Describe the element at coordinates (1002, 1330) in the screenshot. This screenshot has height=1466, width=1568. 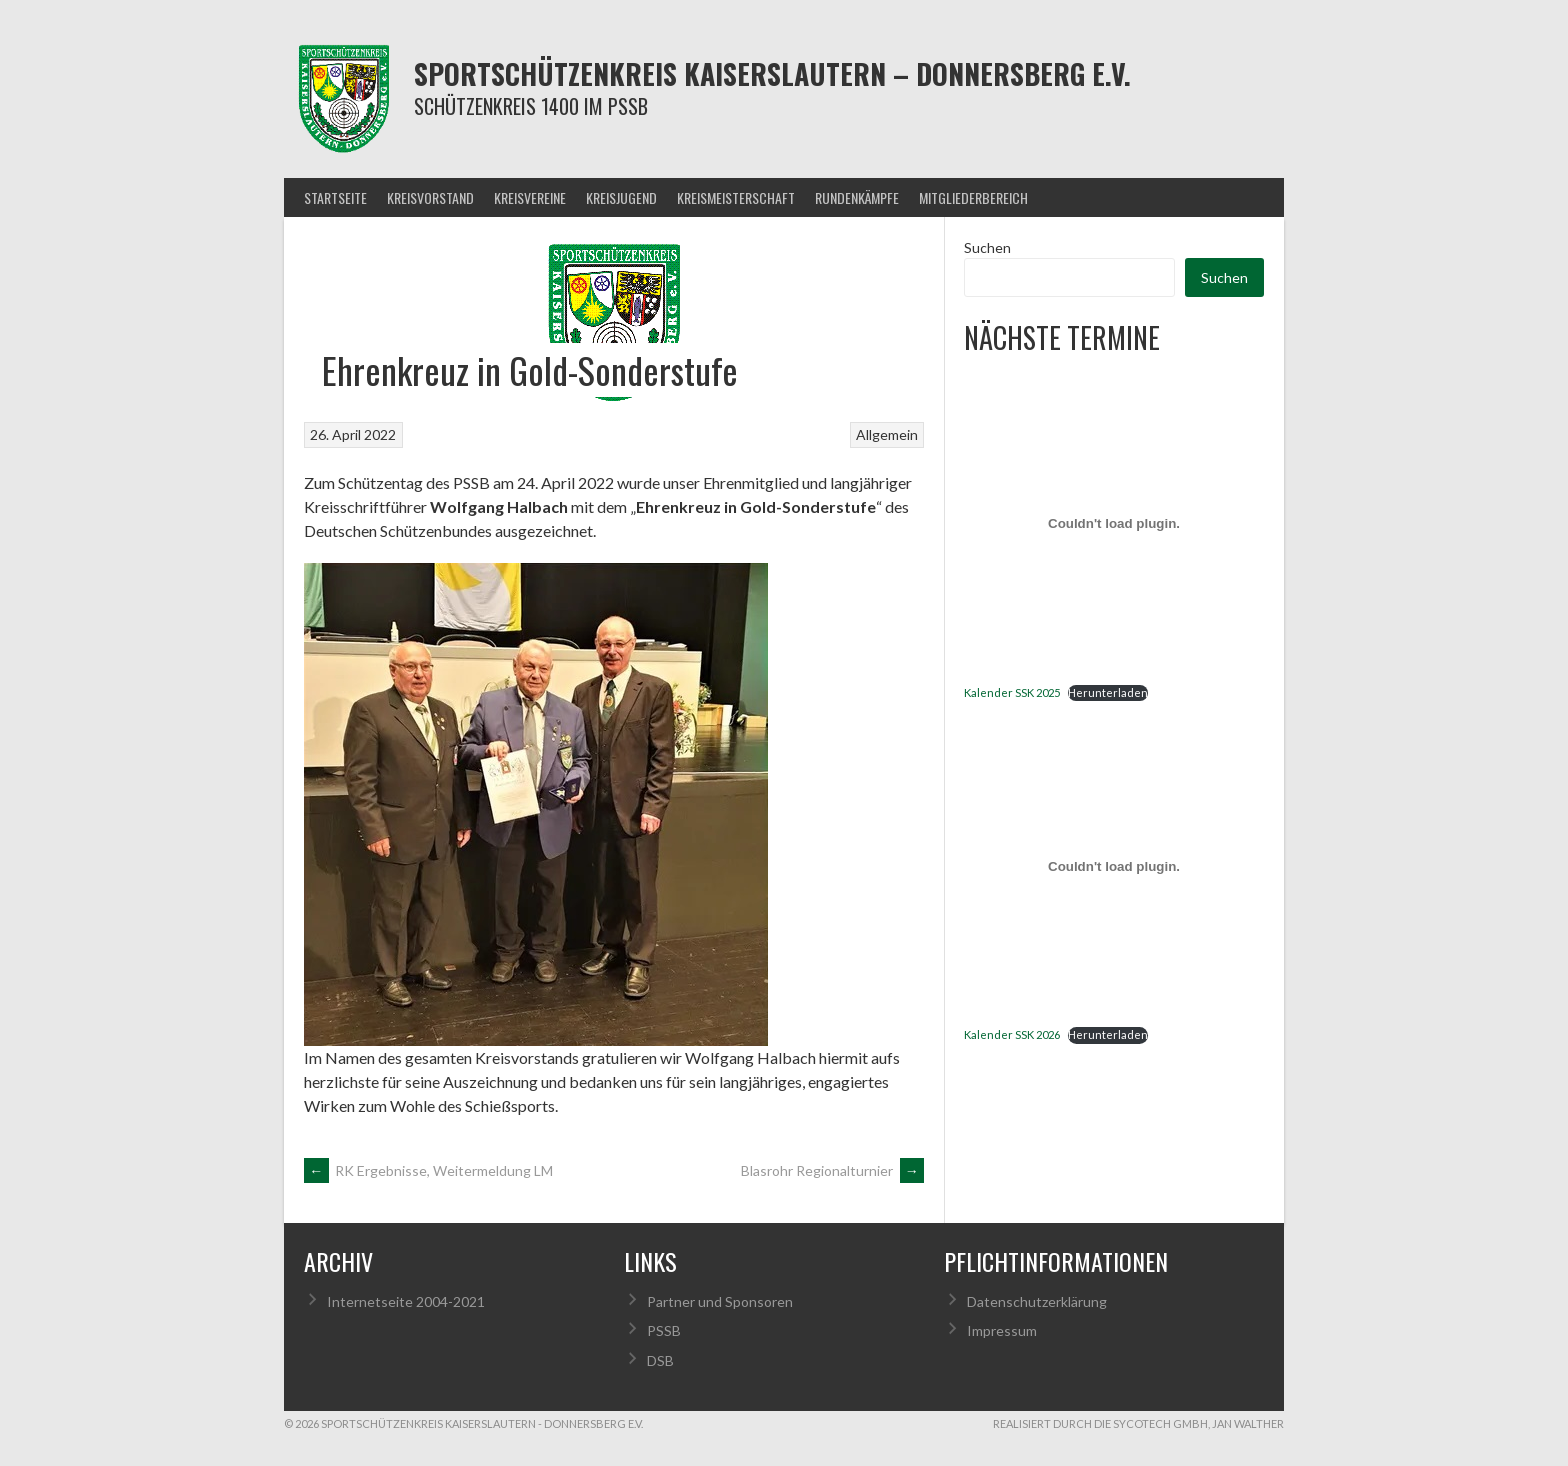
I see `Impressum` at that location.